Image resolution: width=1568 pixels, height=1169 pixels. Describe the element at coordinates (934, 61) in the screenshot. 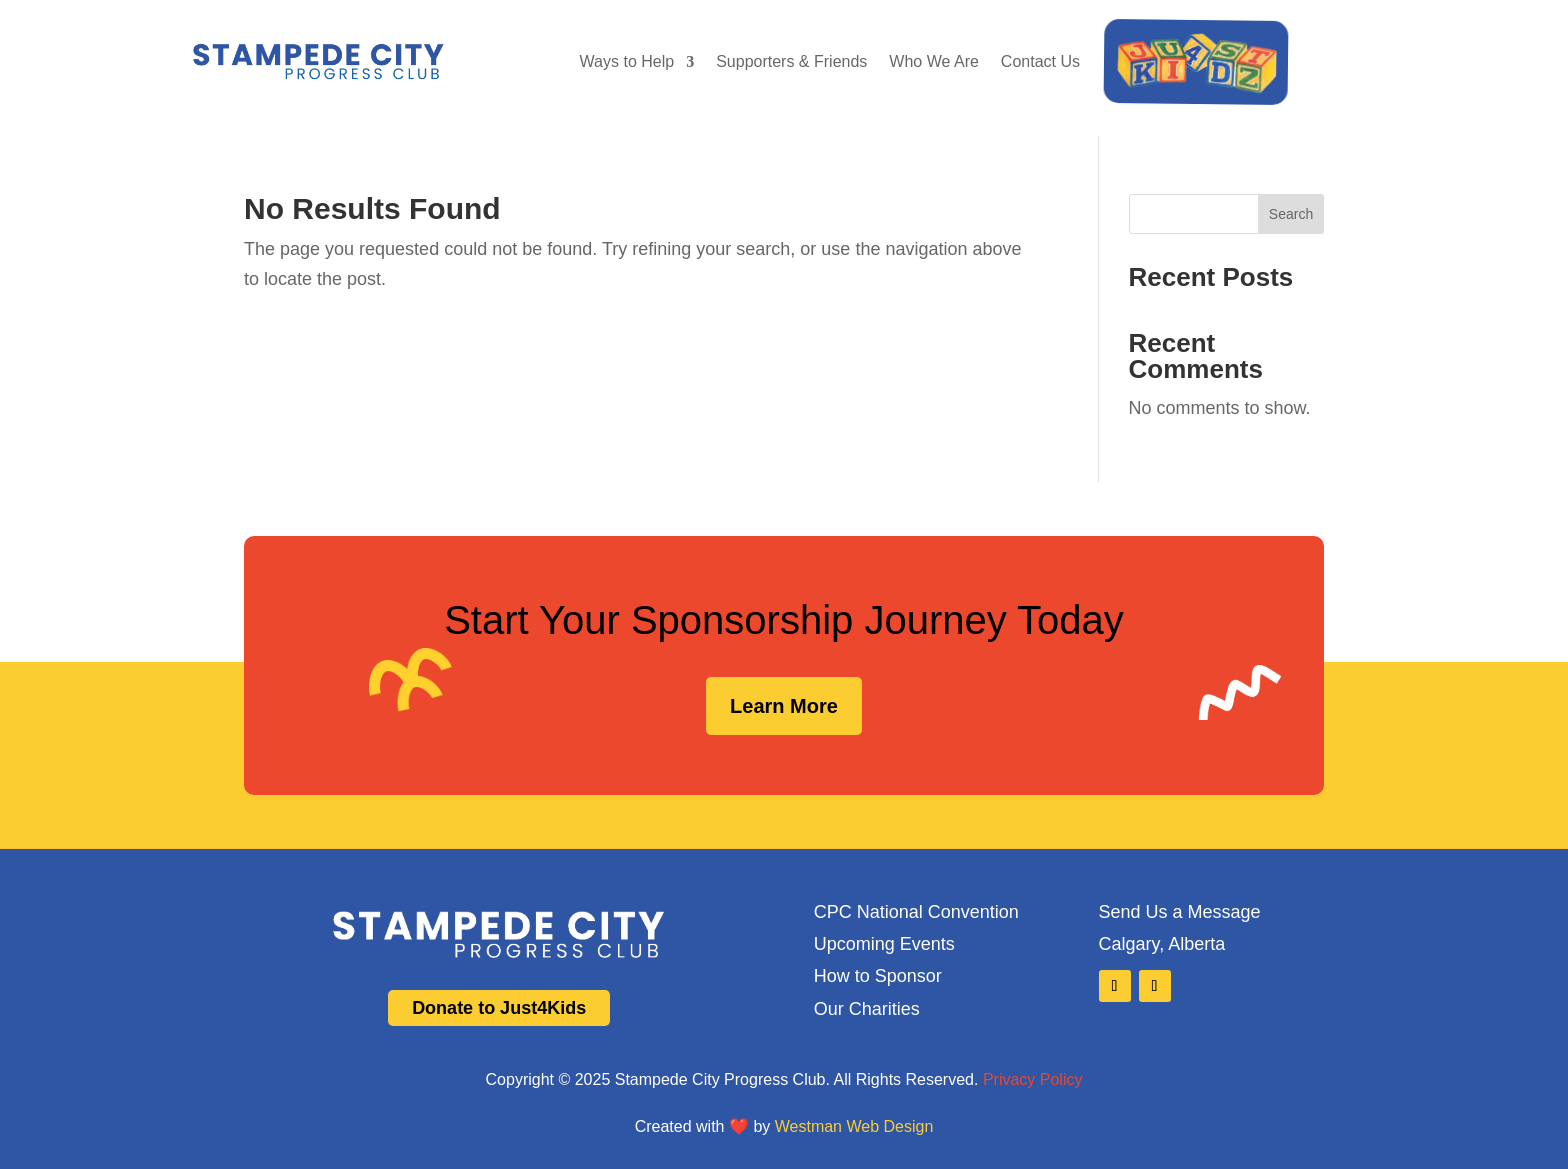

I see `Who We Are` at that location.